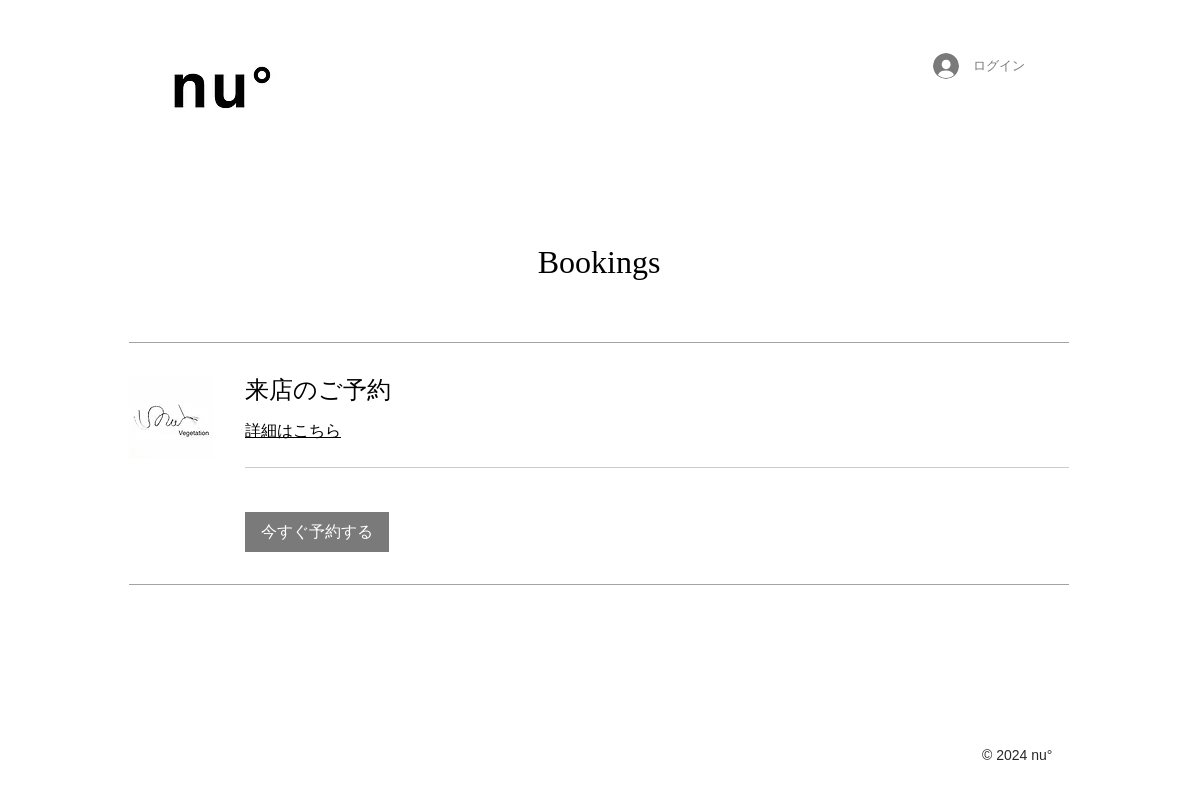 This screenshot has width=1198, height=811. Describe the element at coordinates (317, 532) in the screenshot. I see `[button]` at that location.